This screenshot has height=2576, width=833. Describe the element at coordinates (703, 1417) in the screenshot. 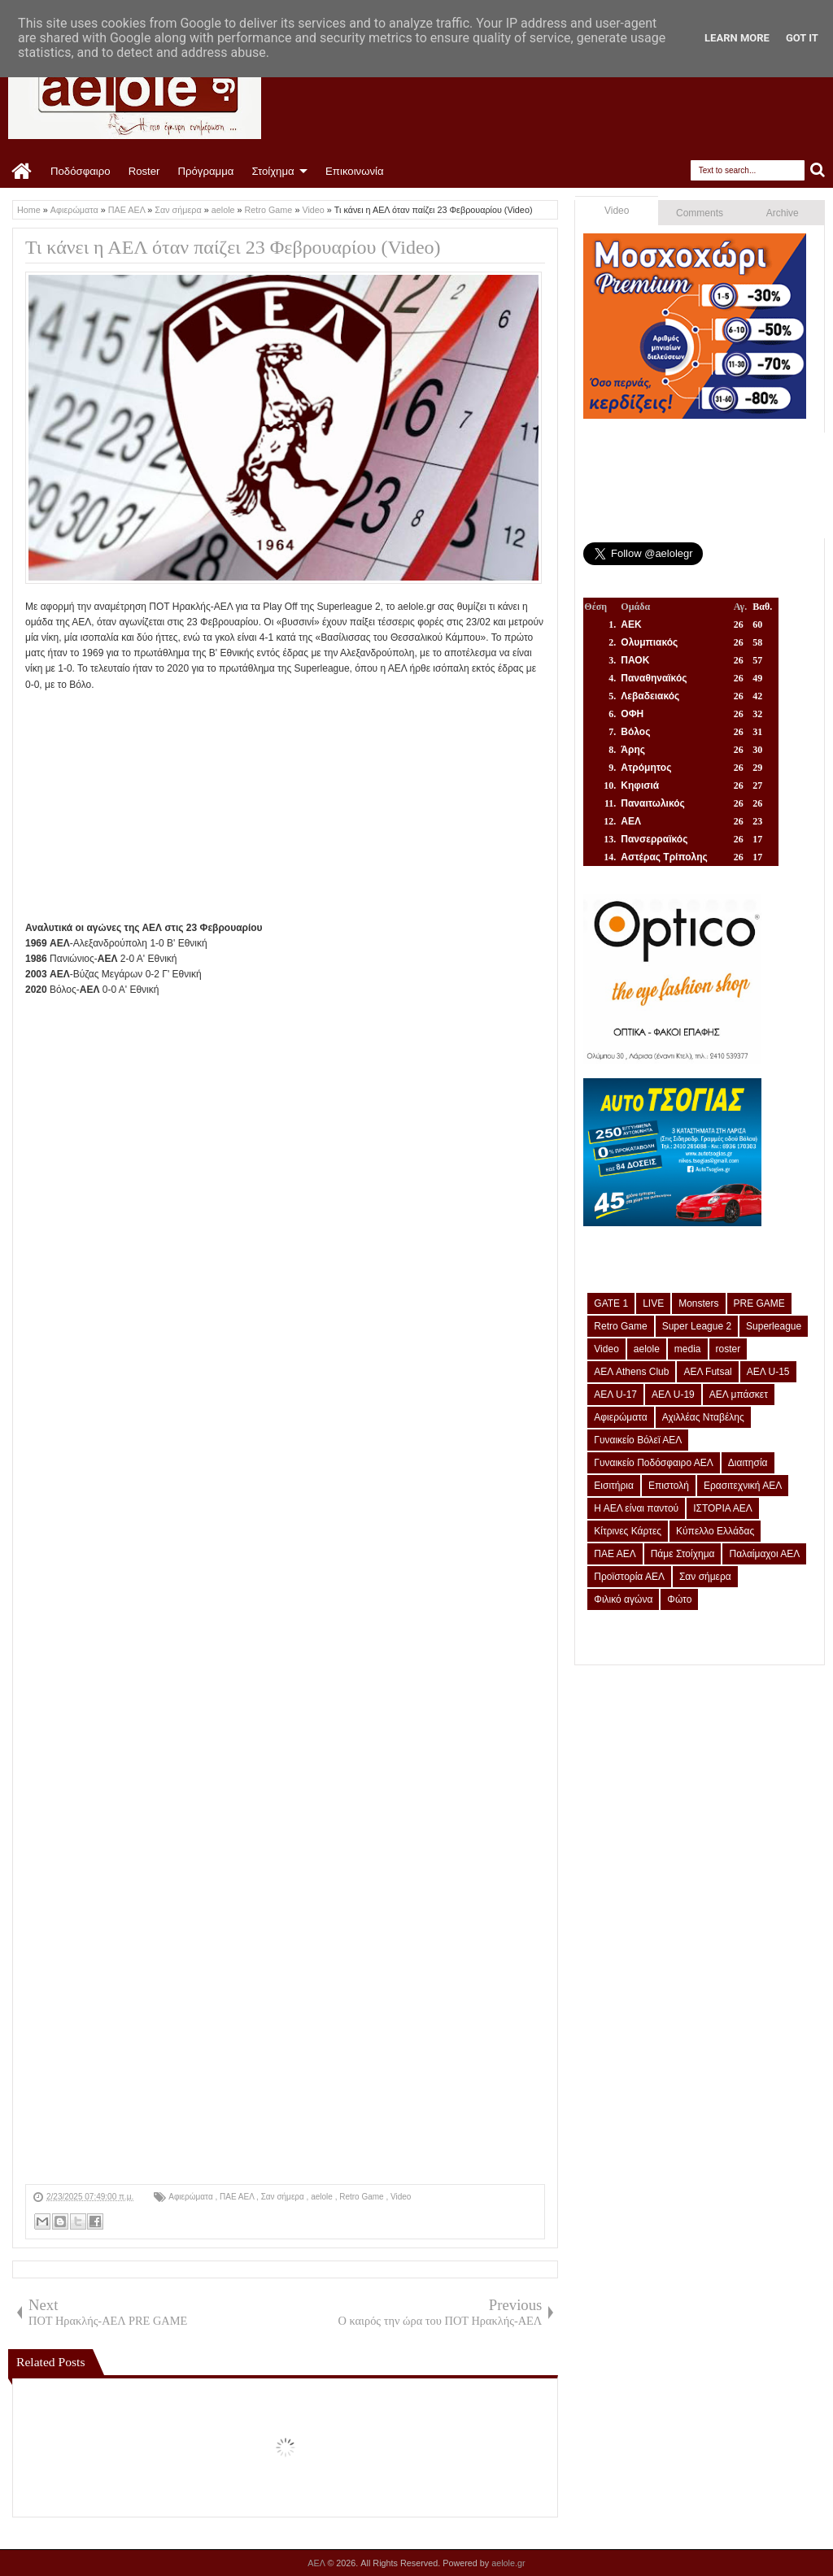

I see `Αχιλλέας Νταβέλης` at that location.